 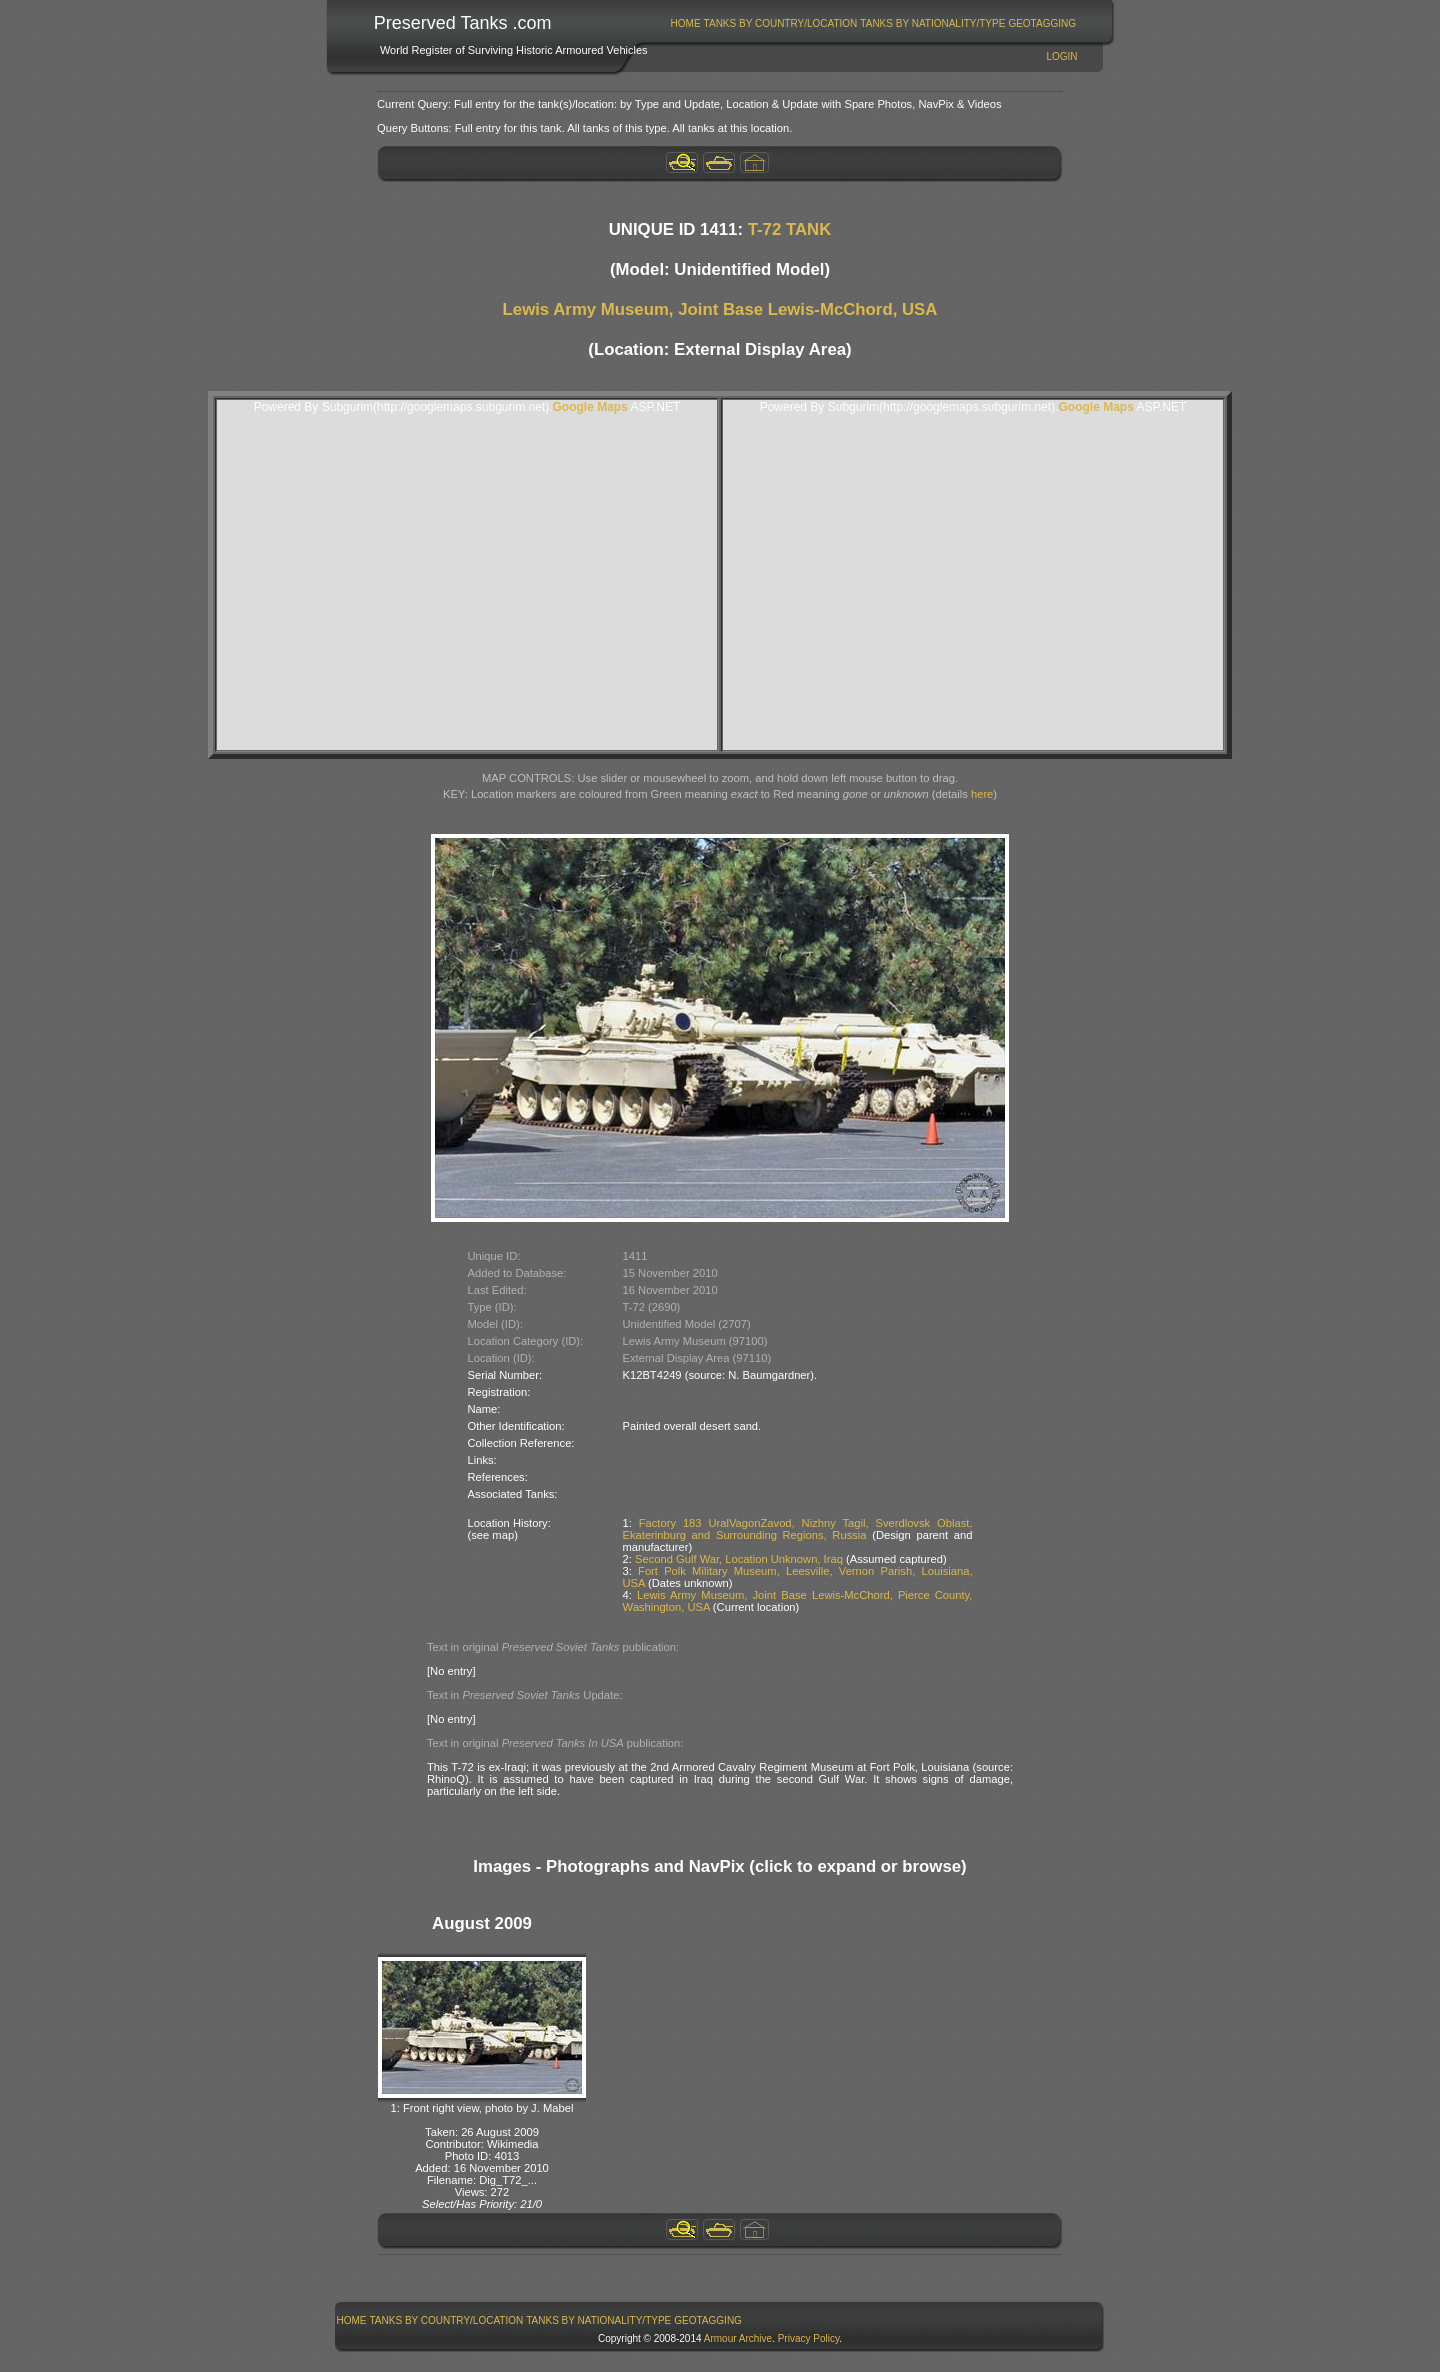 What do you see at coordinates (685, 23) in the screenshot?
I see `[menuitem]` at bounding box center [685, 23].